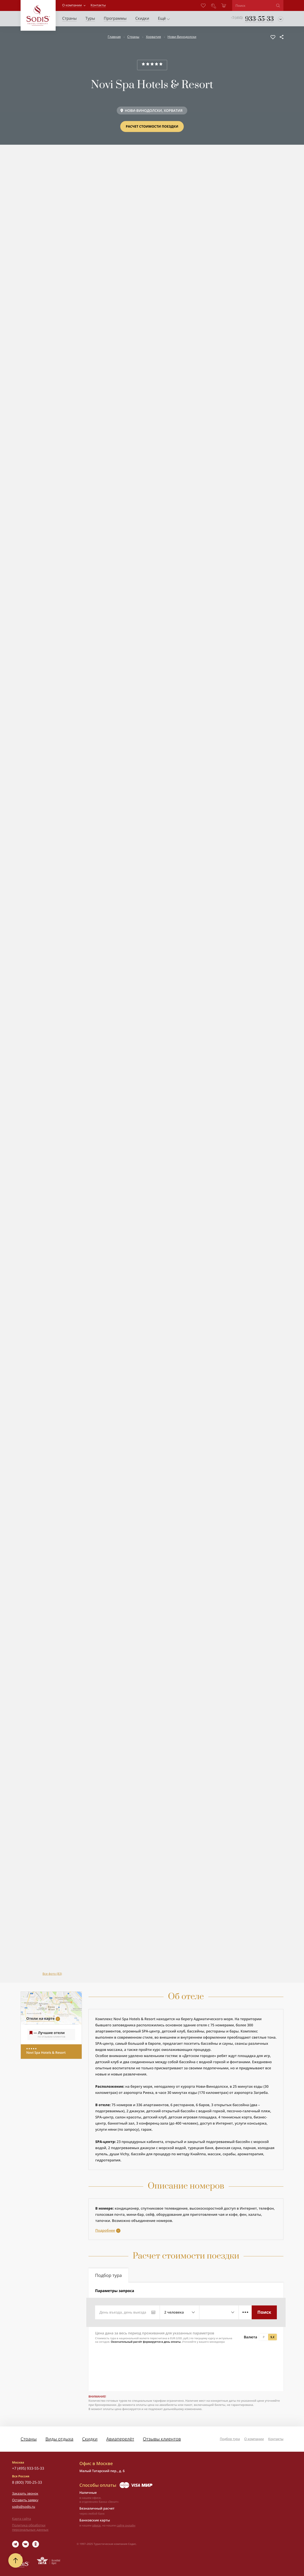 This screenshot has height=2576, width=304. What do you see at coordinates (21, 2519) in the screenshot?
I see `Карта сайта` at bounding box center [21, 2519].